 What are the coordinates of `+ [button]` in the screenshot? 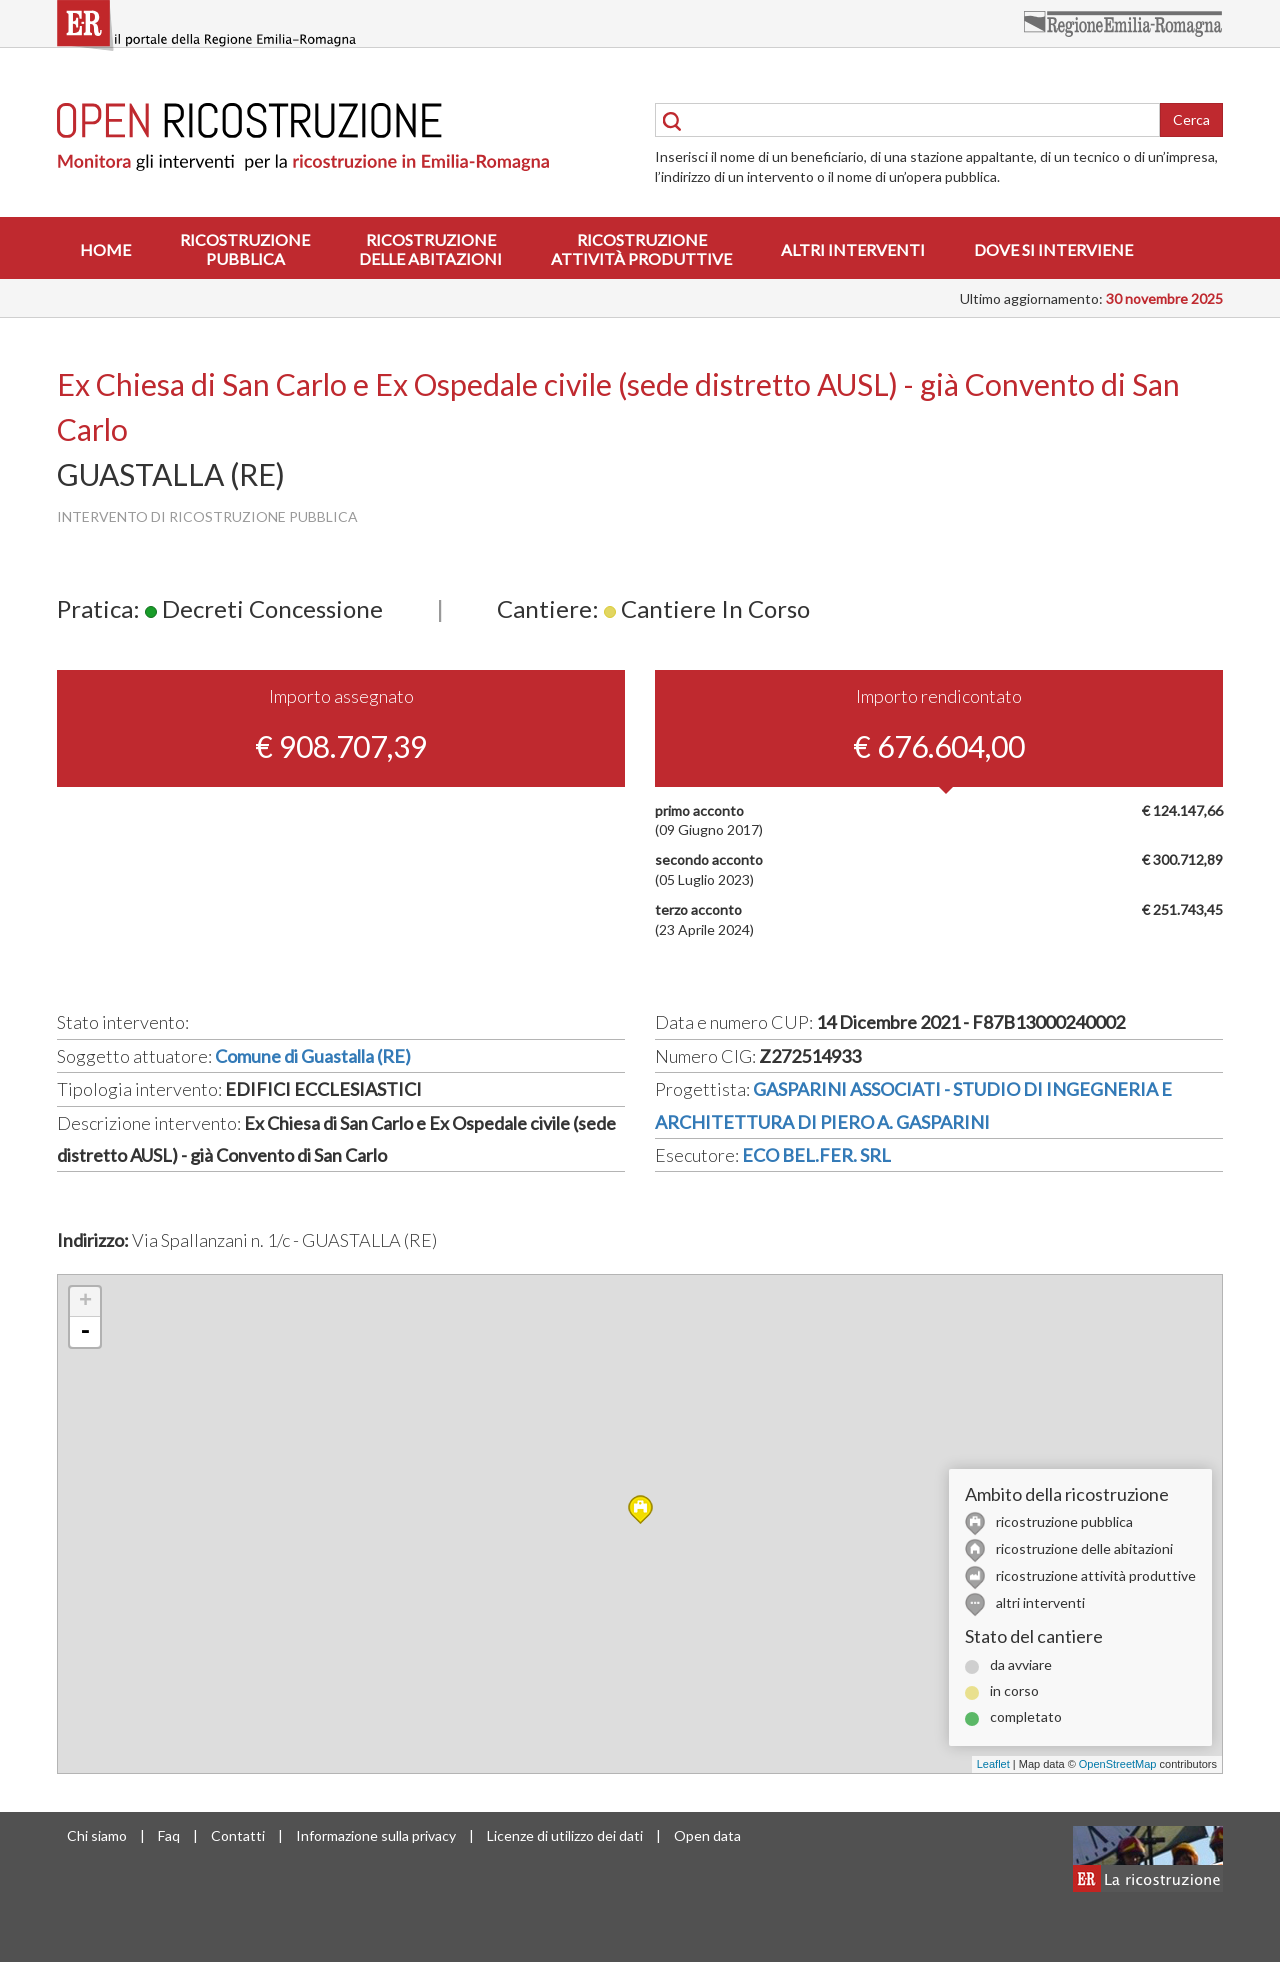 It's located at (85, 1302).